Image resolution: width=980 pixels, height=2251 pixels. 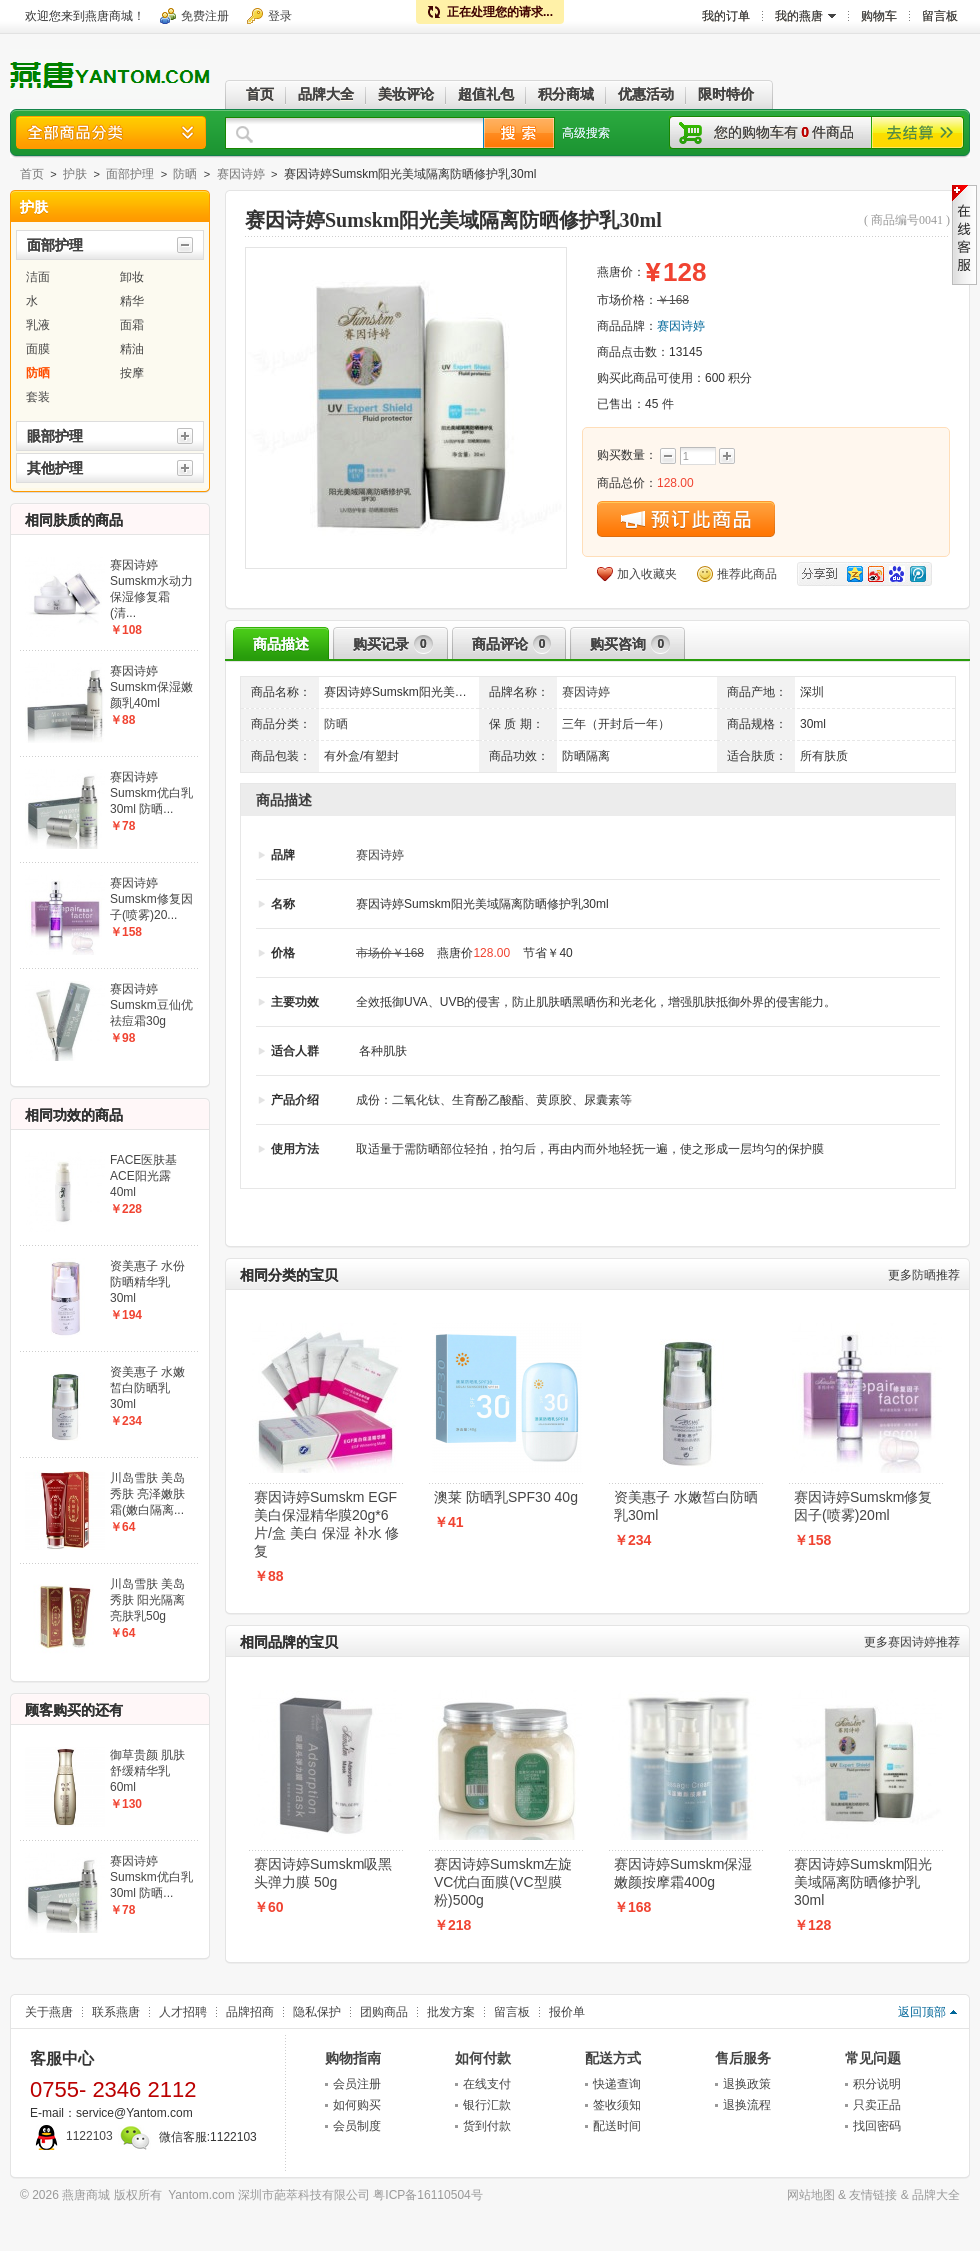 What do you see at coordinates (873, 2195) in the screenshot?
I see `友情链接` at bounding box center [873, 2195].